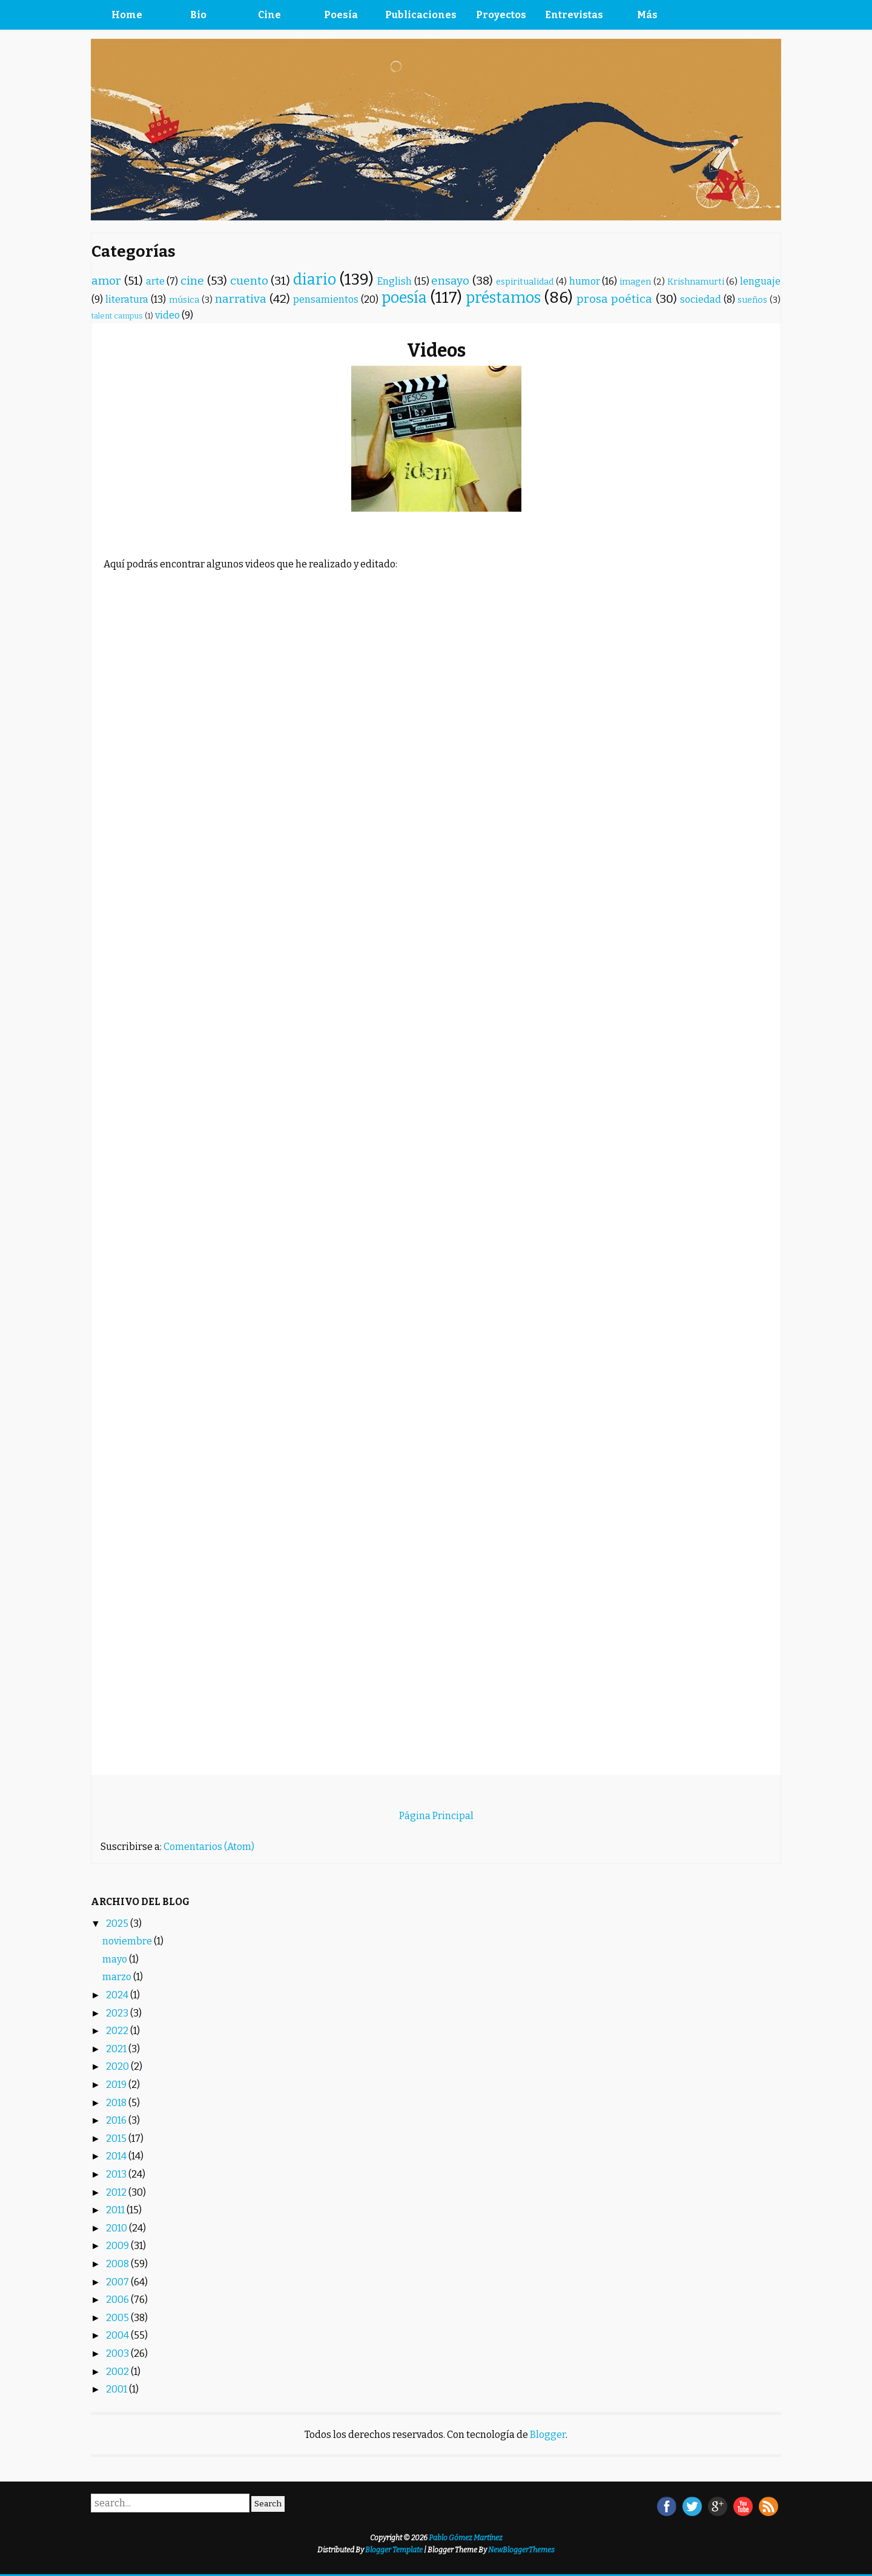 This screenshot has width=872, height=2576. I want to click on 2016, so click(117, 2120).